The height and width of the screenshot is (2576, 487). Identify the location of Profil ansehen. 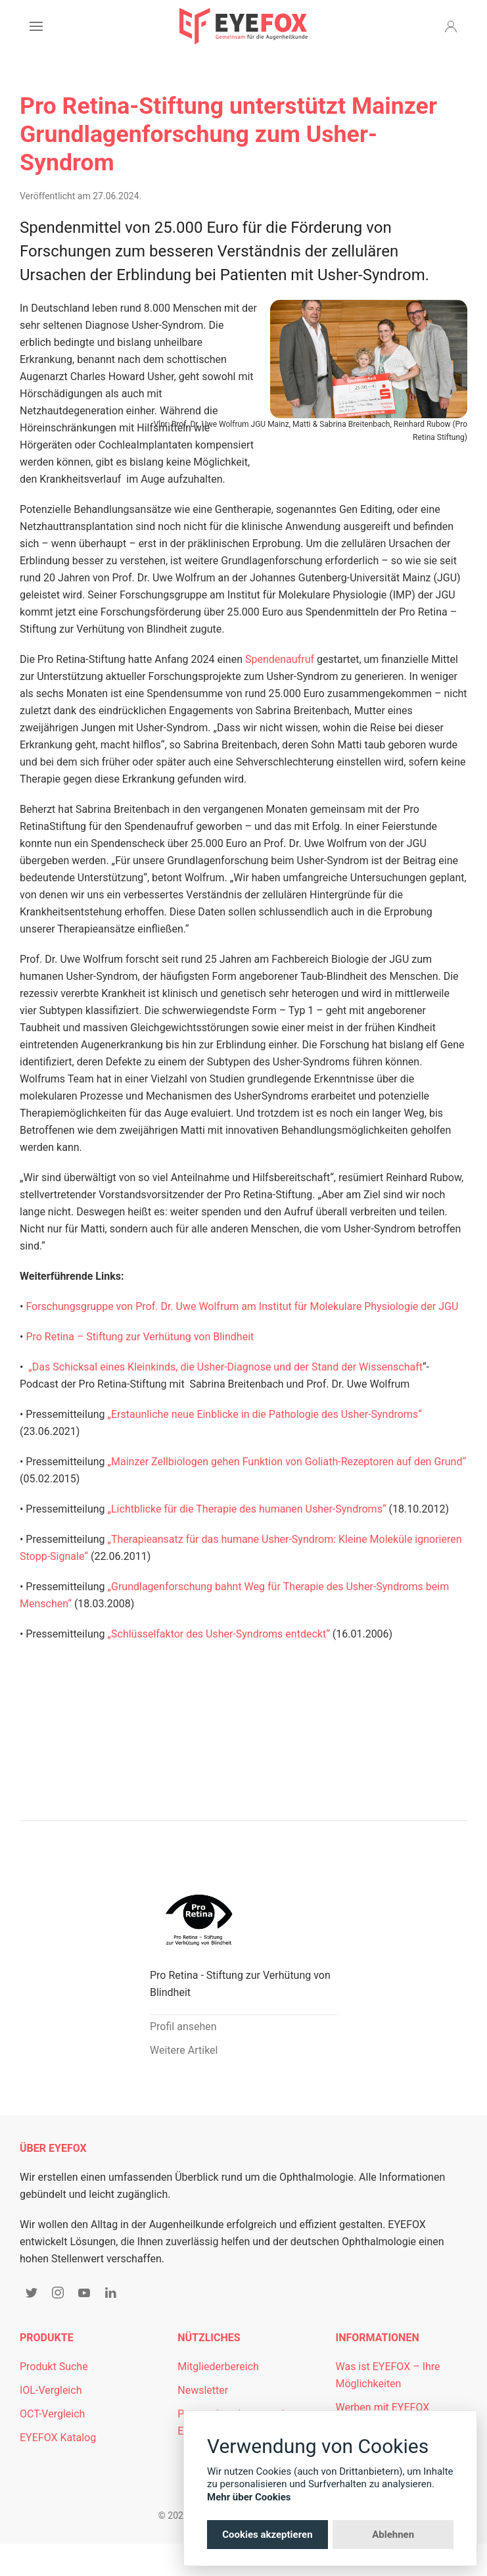
(183, 2026).